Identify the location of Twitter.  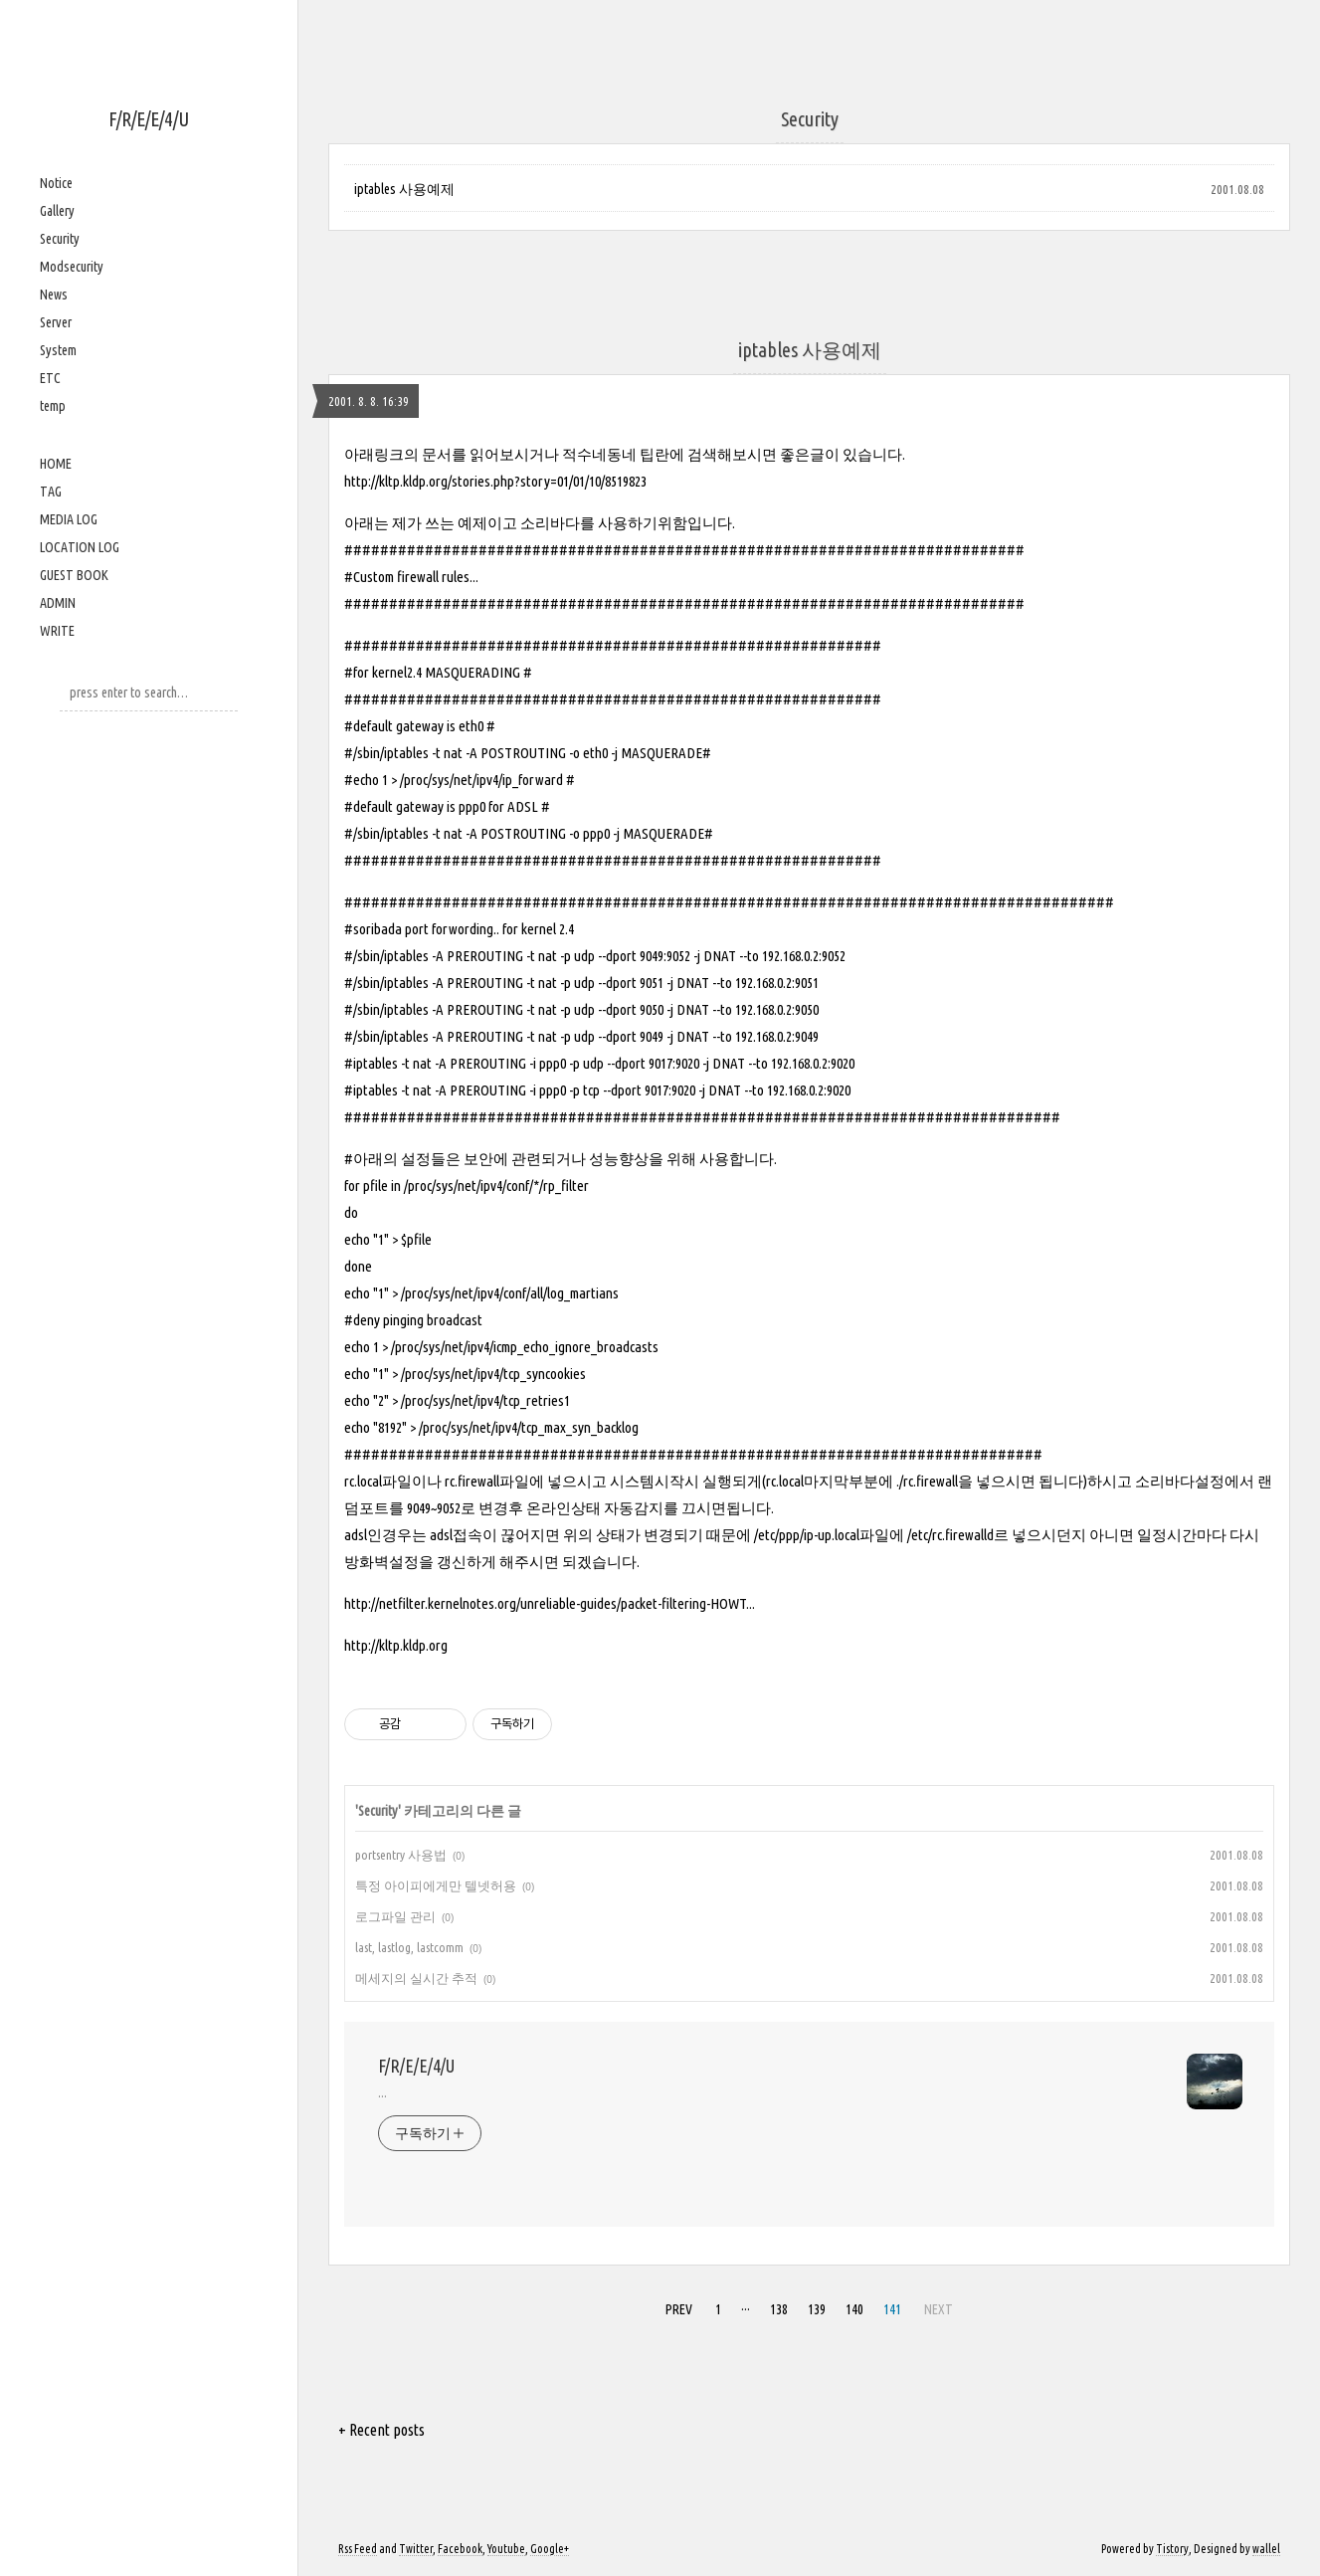
(416, 2548).